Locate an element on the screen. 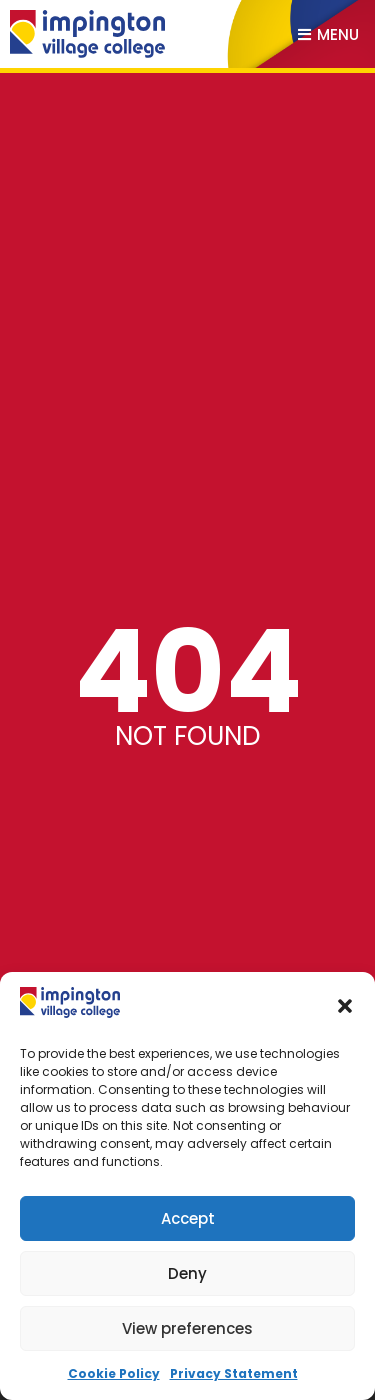 This screenshot has height=1400, width=375. [button] is located at coordinates (345, 1006).